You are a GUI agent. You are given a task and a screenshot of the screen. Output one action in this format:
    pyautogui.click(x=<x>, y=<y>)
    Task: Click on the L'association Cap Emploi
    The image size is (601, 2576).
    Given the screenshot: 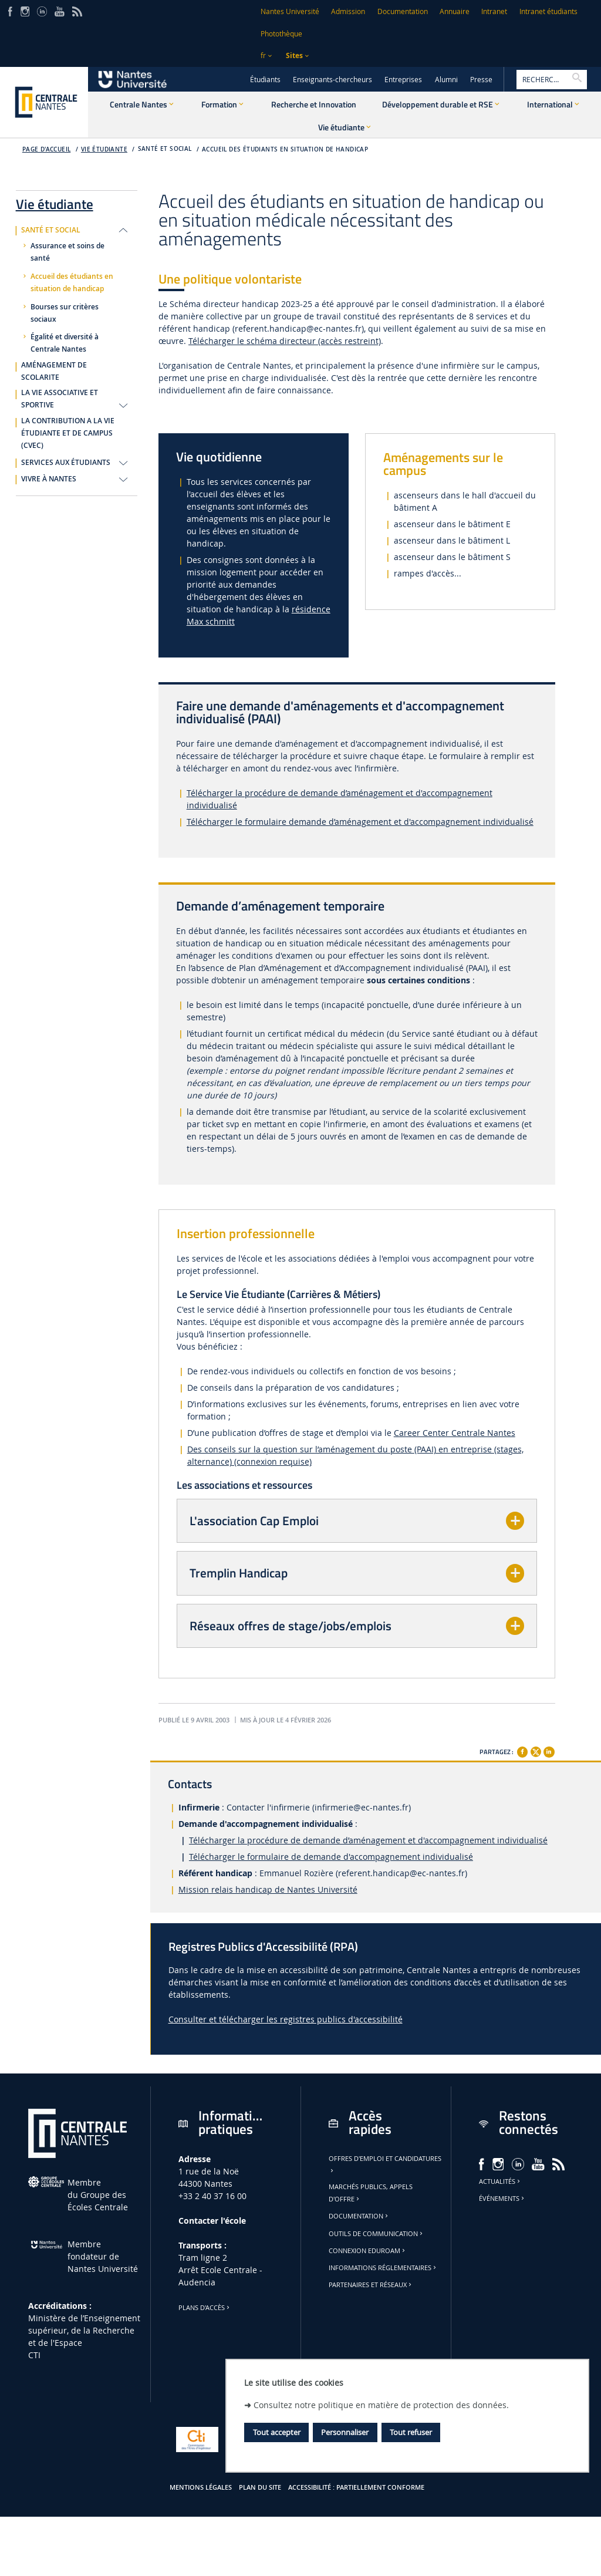 What is the action you would take?
    pyautogui.click(x=254, y=1520)
    